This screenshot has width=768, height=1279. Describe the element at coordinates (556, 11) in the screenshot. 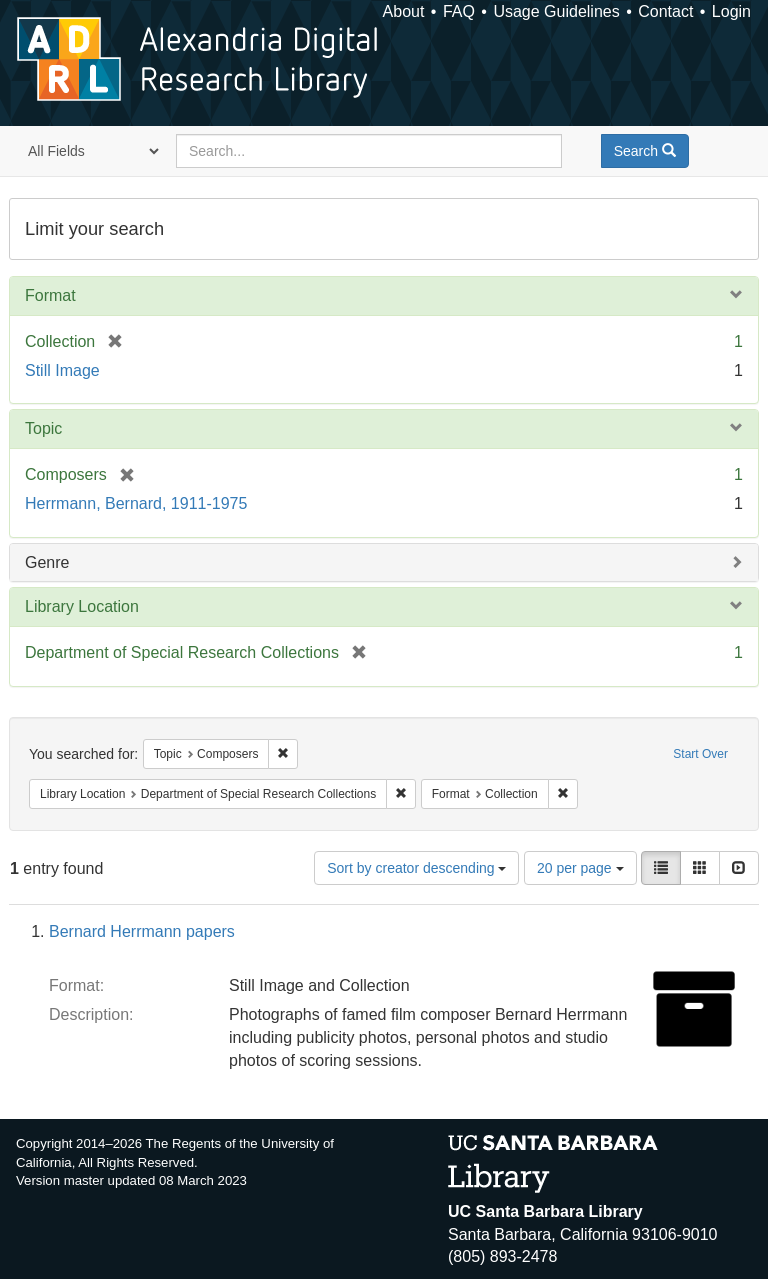

I see `Usage Guidelines` at that location.